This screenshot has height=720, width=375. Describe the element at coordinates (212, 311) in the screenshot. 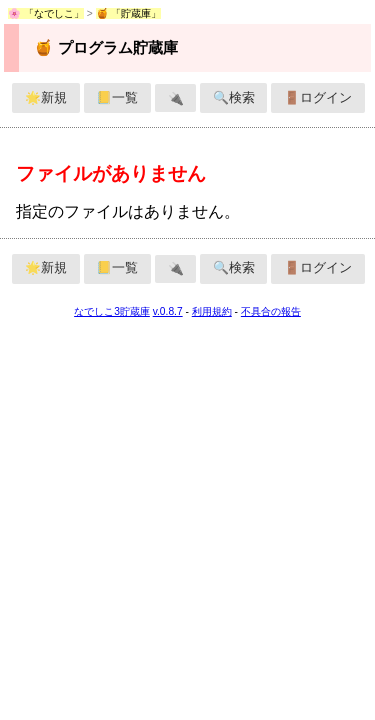

I see `利用規約` at that location.